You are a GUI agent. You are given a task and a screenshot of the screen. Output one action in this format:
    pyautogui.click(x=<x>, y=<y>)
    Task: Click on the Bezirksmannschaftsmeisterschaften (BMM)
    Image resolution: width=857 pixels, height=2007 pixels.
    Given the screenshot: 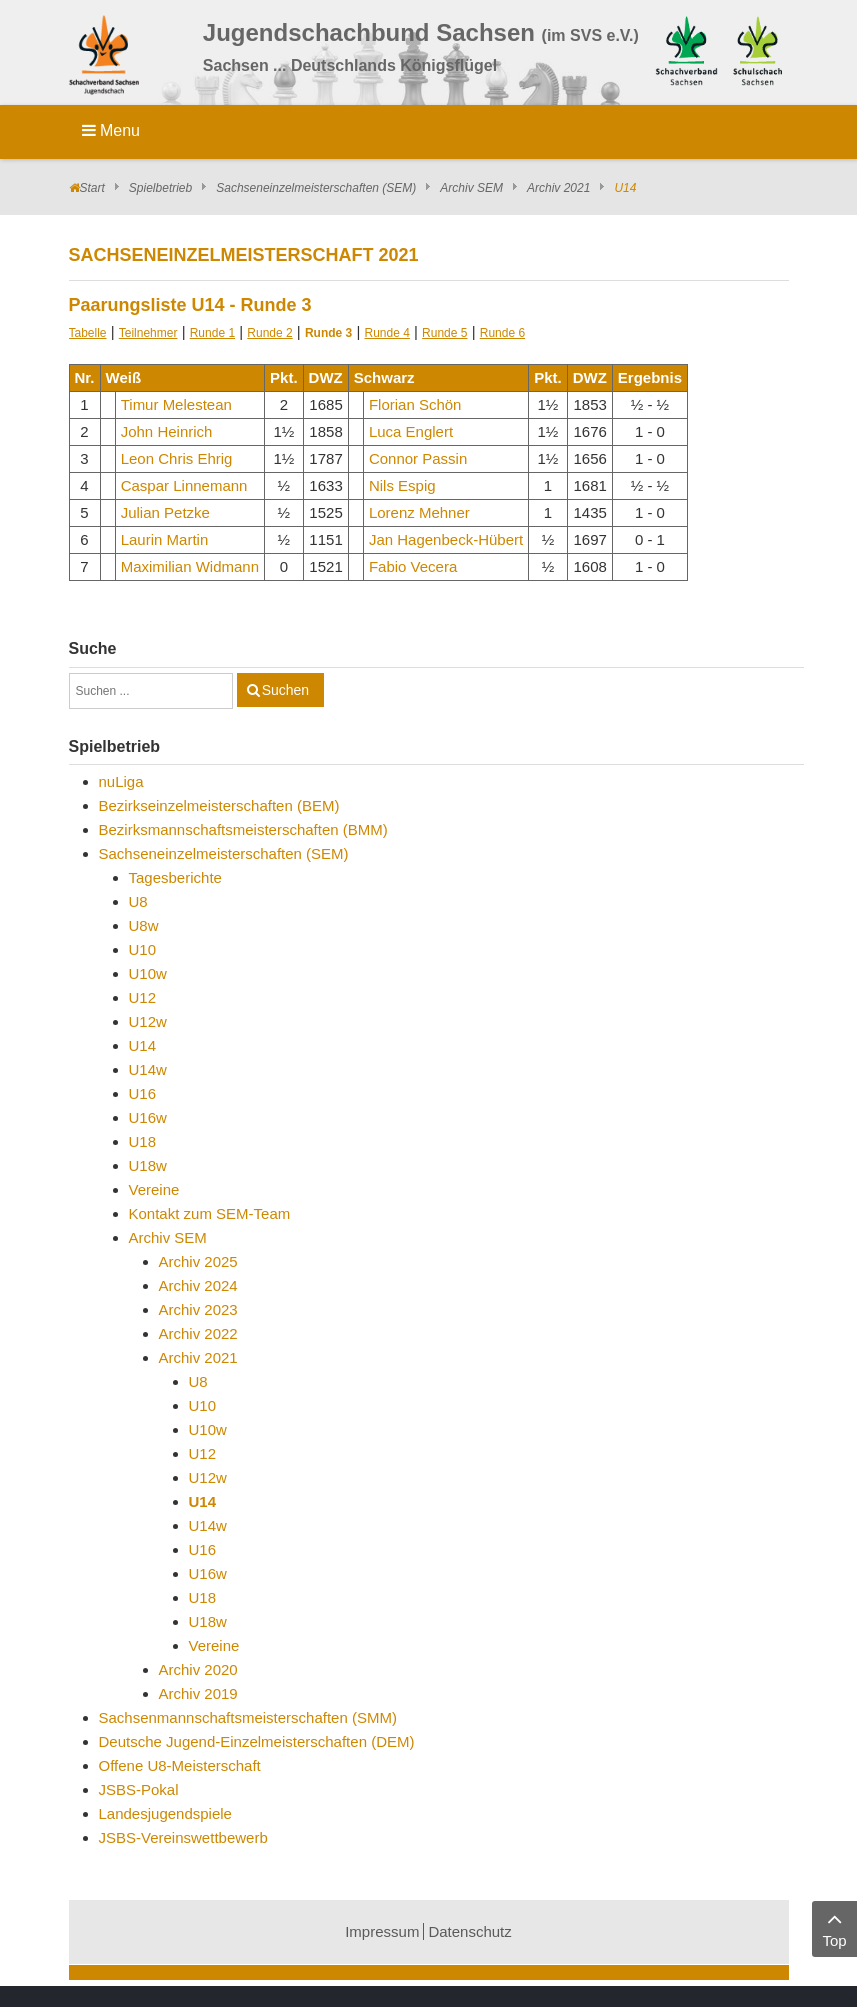 What is the action you would take?
    pyautogui.click(x=243, y=829)
    